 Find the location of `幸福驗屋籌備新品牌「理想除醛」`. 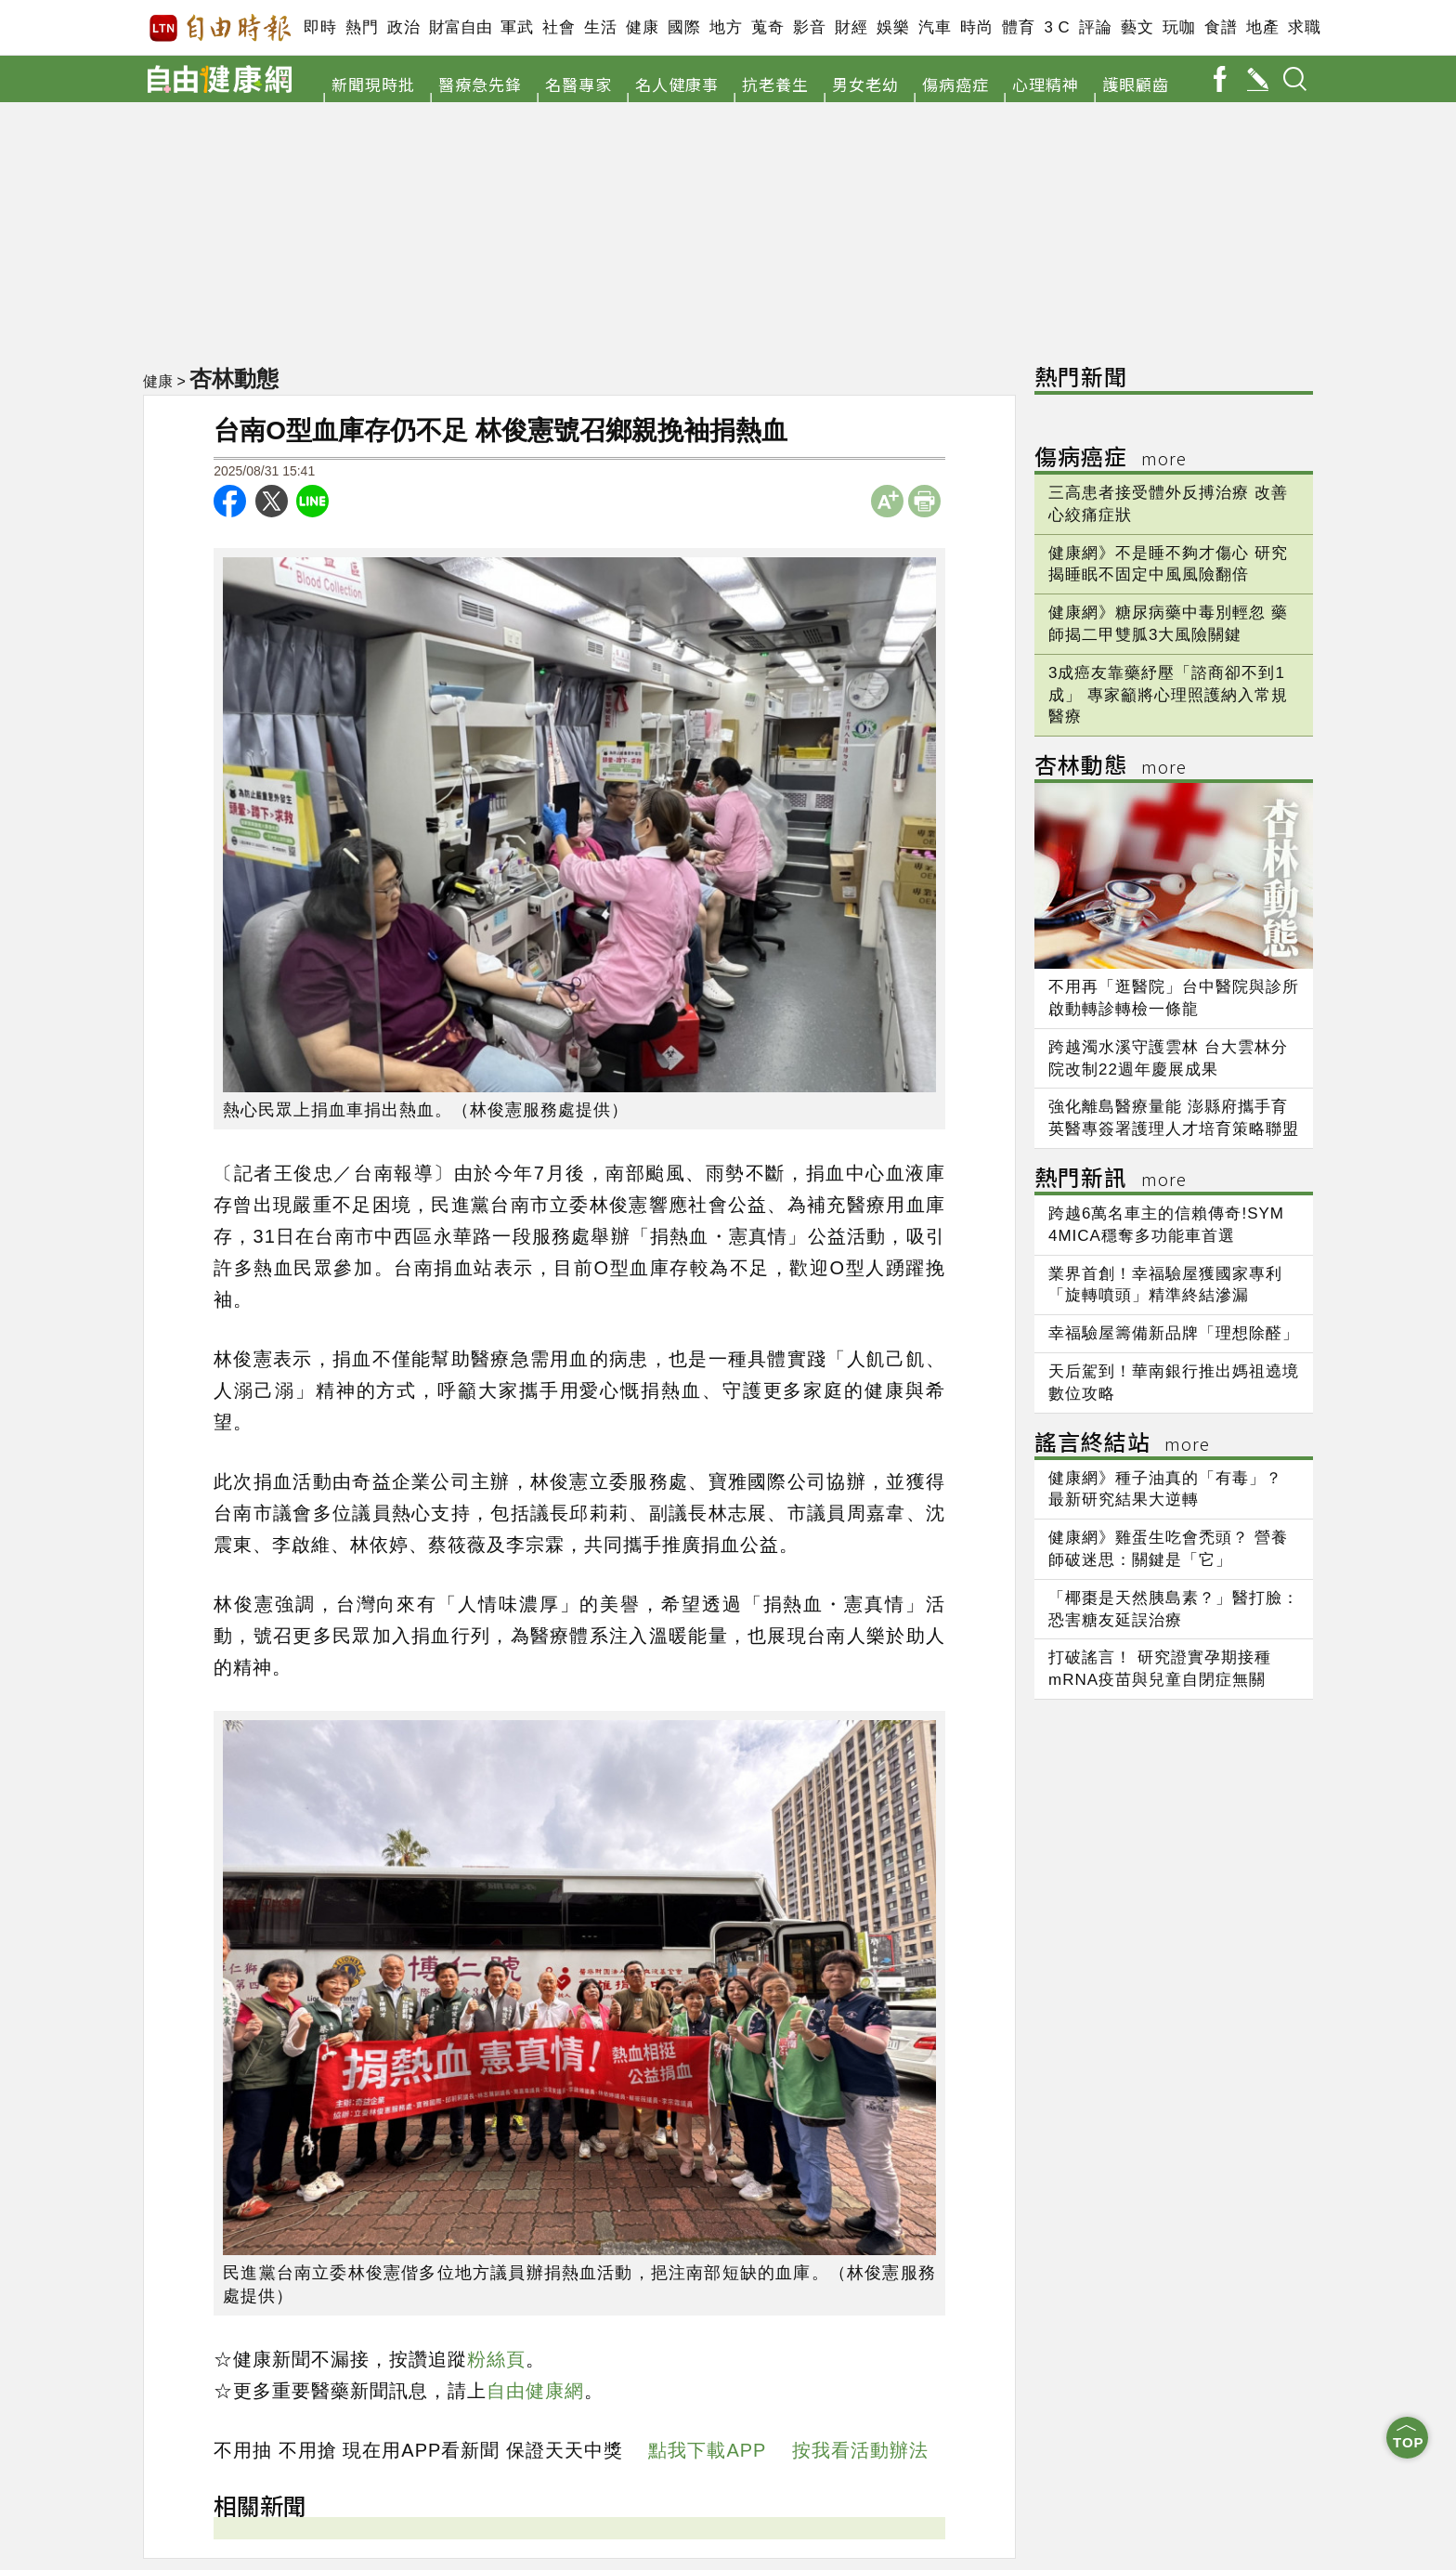

幸福驗屋籌備新品牌「理想除醛」 is located at coordinates (1173, 1333).